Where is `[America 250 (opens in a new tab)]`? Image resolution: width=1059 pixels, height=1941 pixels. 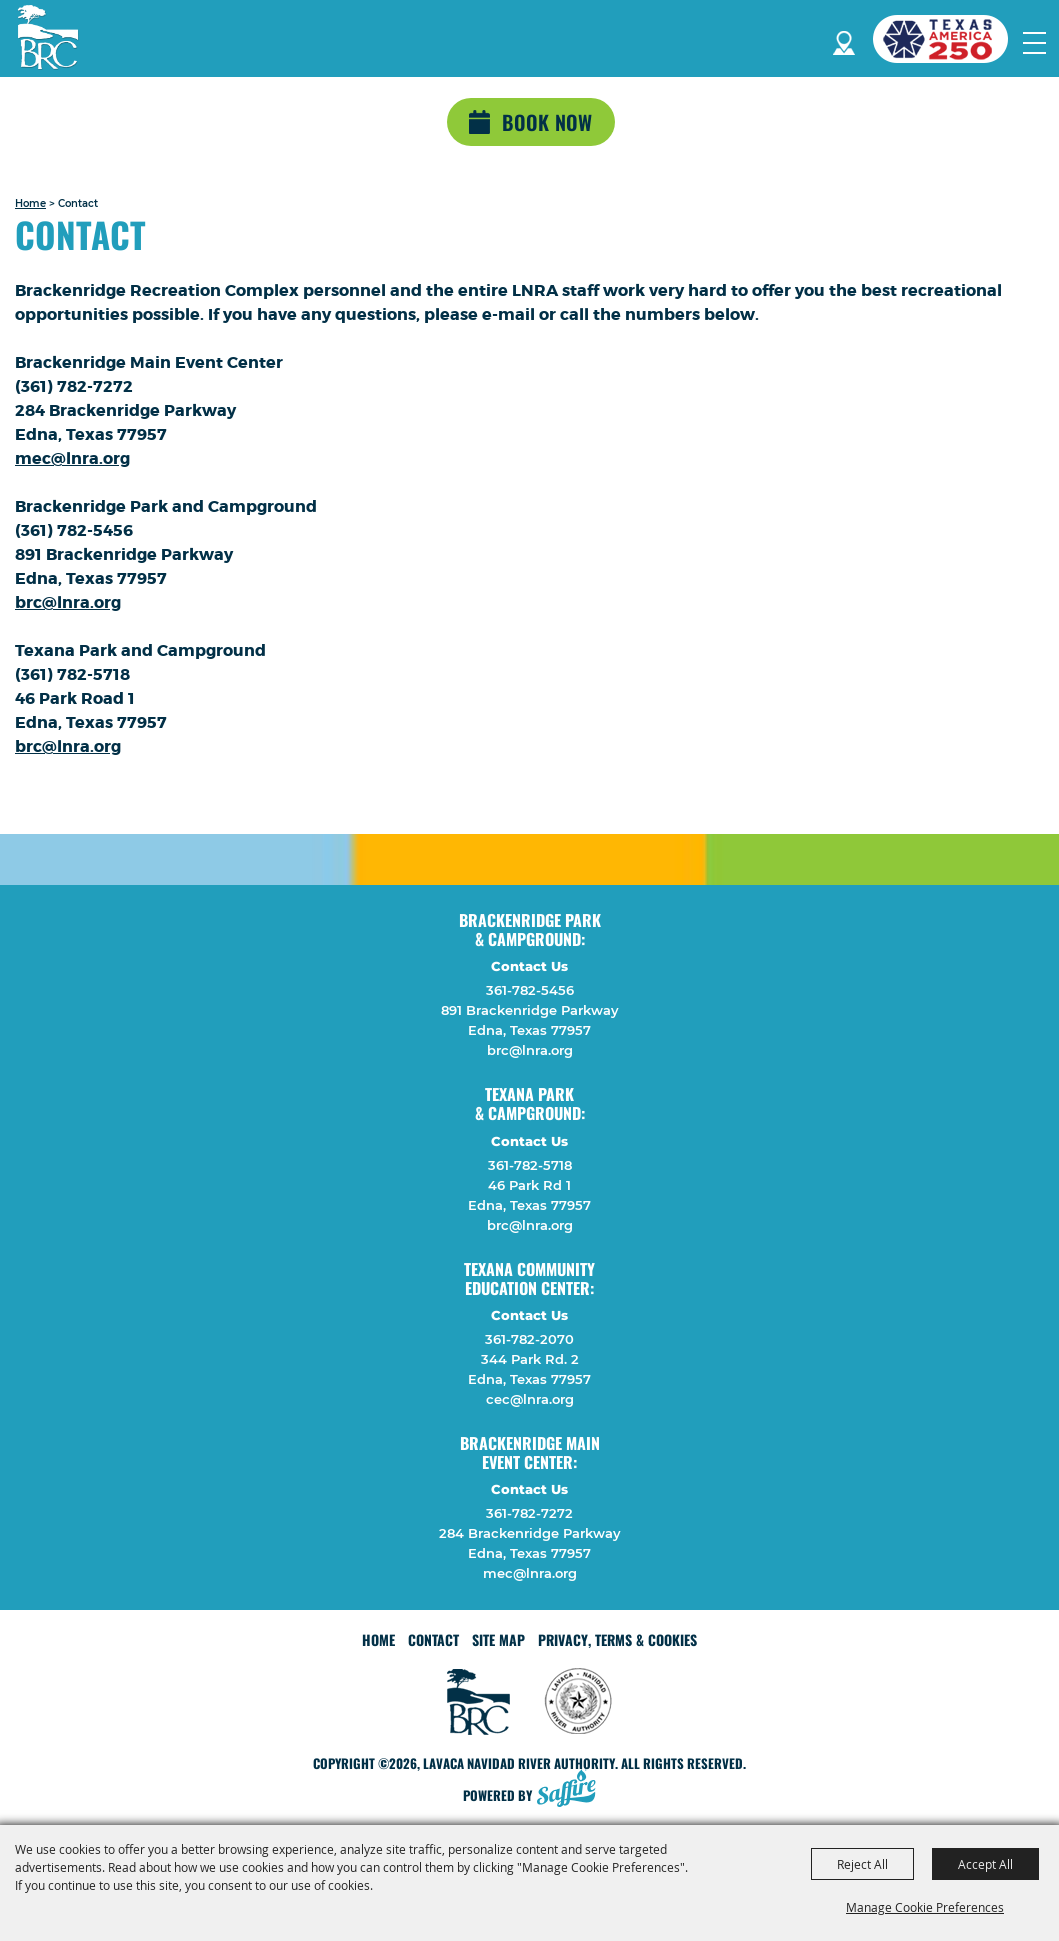 [America 250 (opens in a new tab)] is located at coordinates (948, 39).